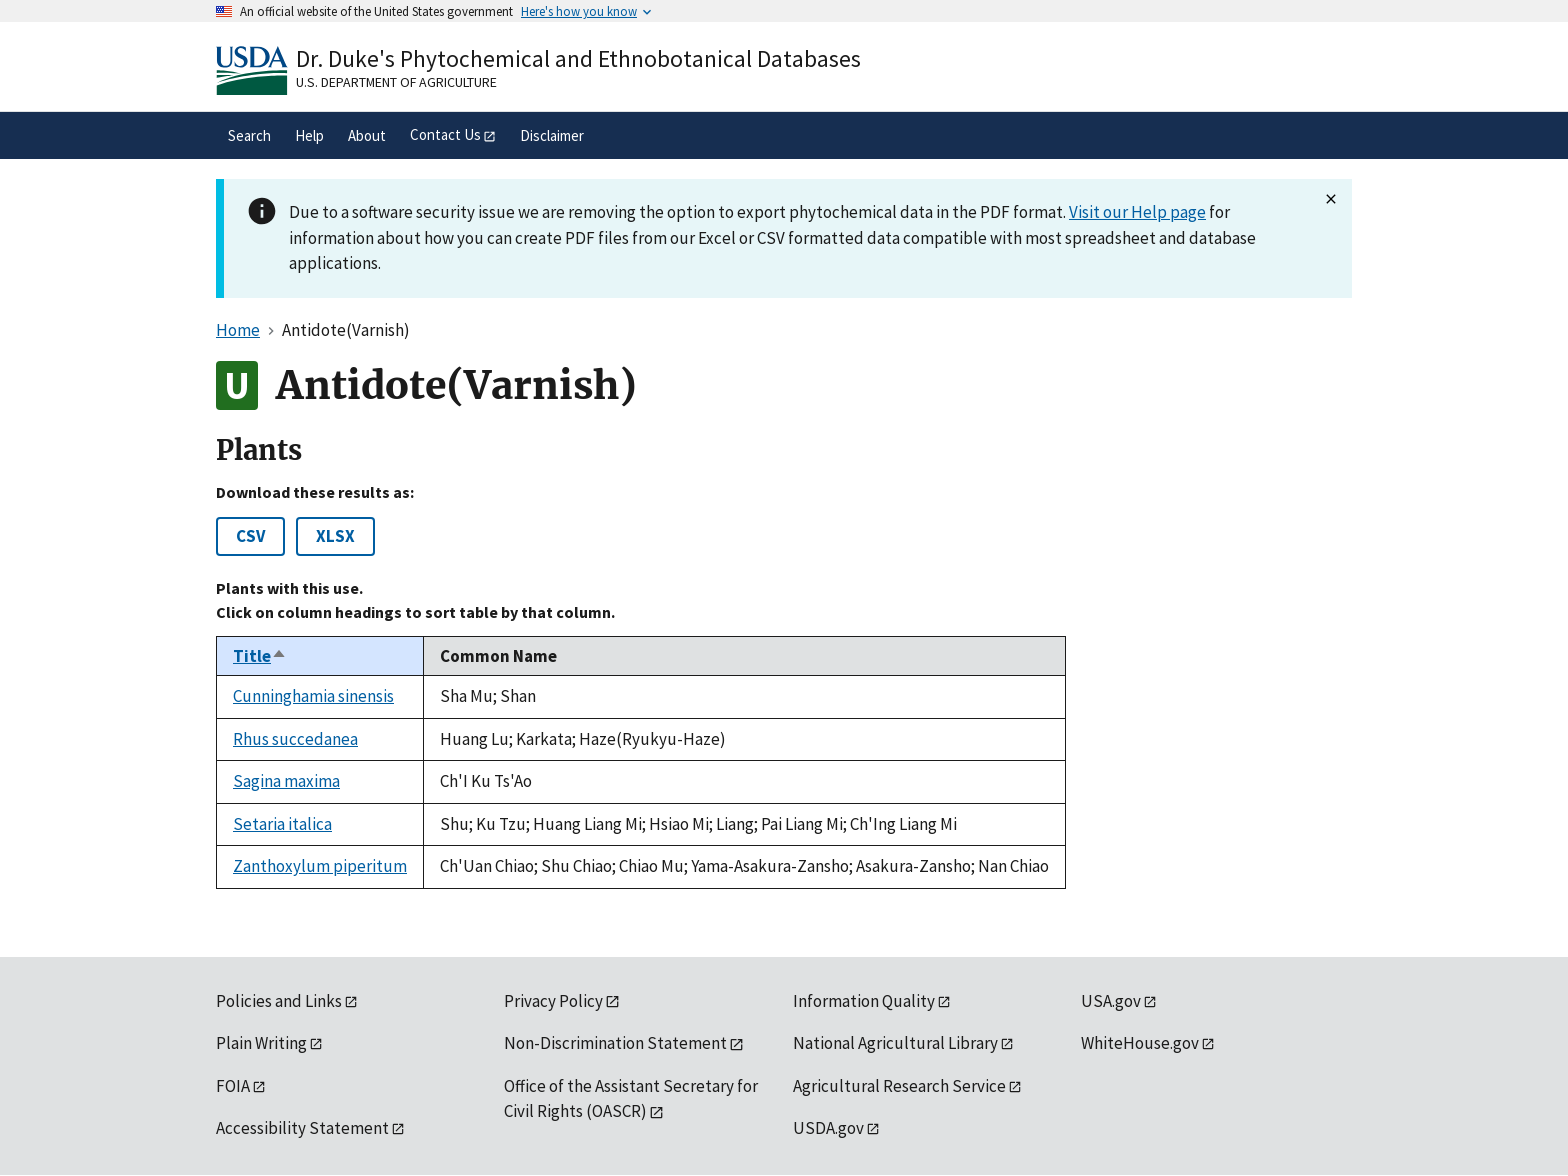  I want to click on USA.gov, so click(1111, 1001).